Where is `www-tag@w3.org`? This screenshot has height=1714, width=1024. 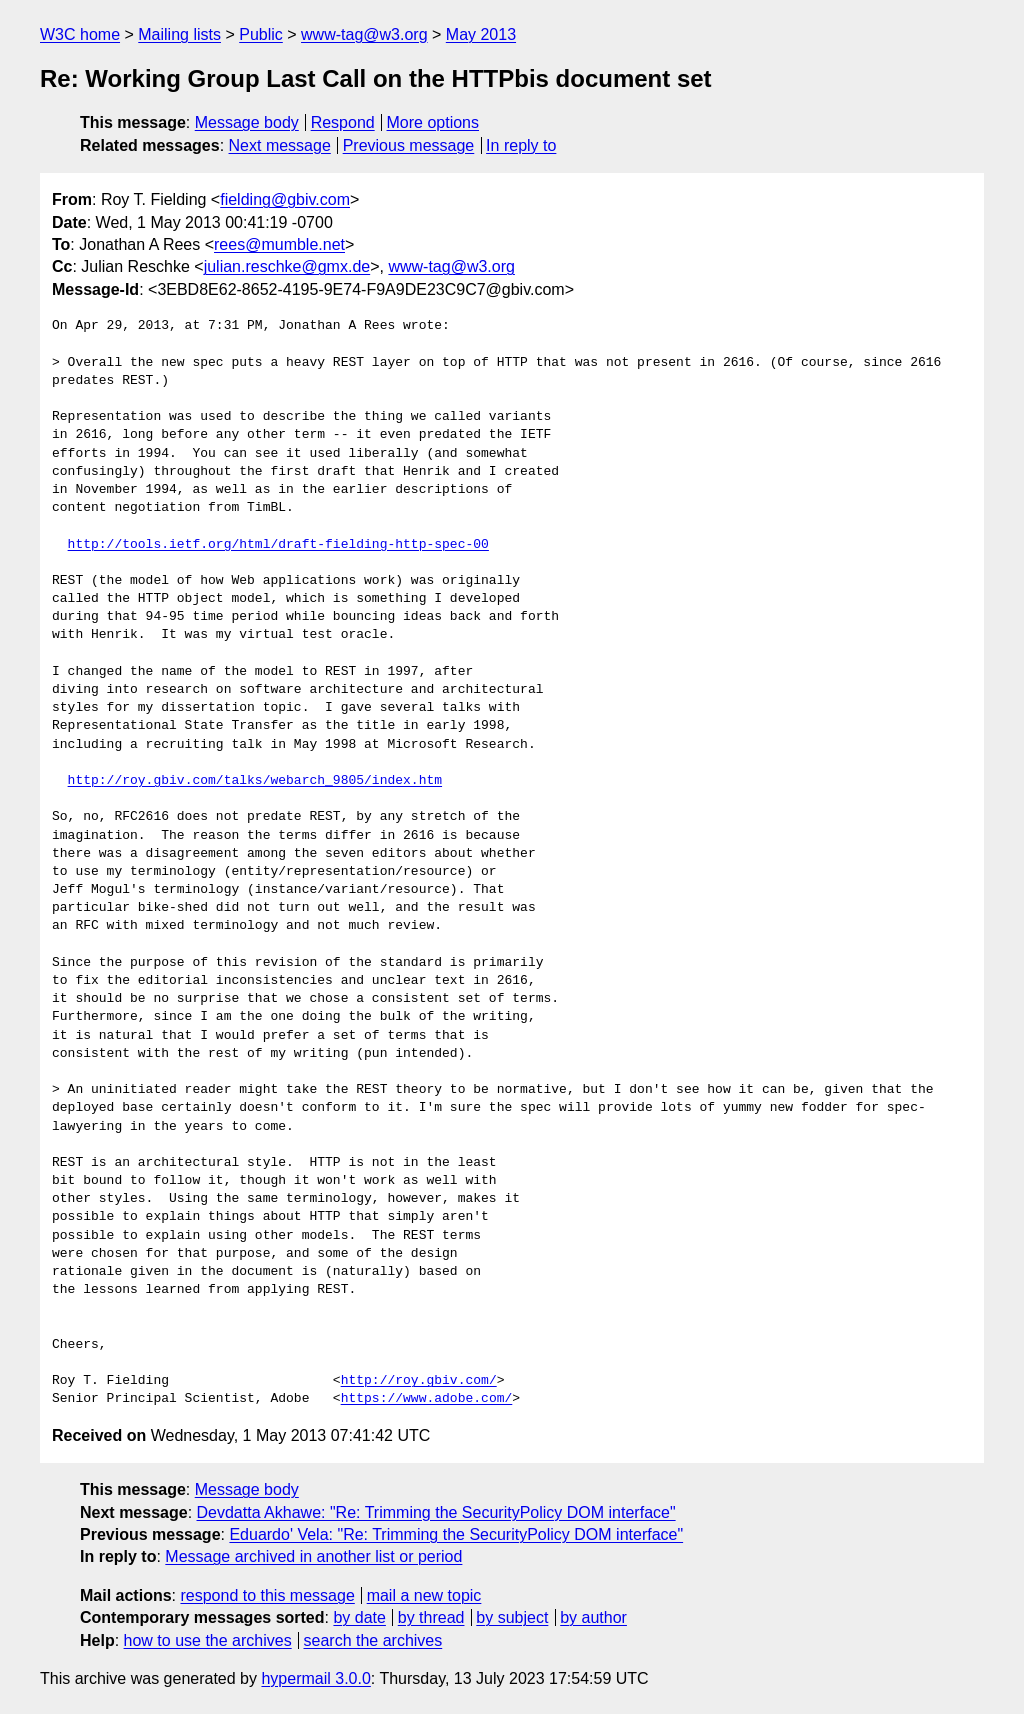
www-tag@w3.org is located at coordinates (364, 34).